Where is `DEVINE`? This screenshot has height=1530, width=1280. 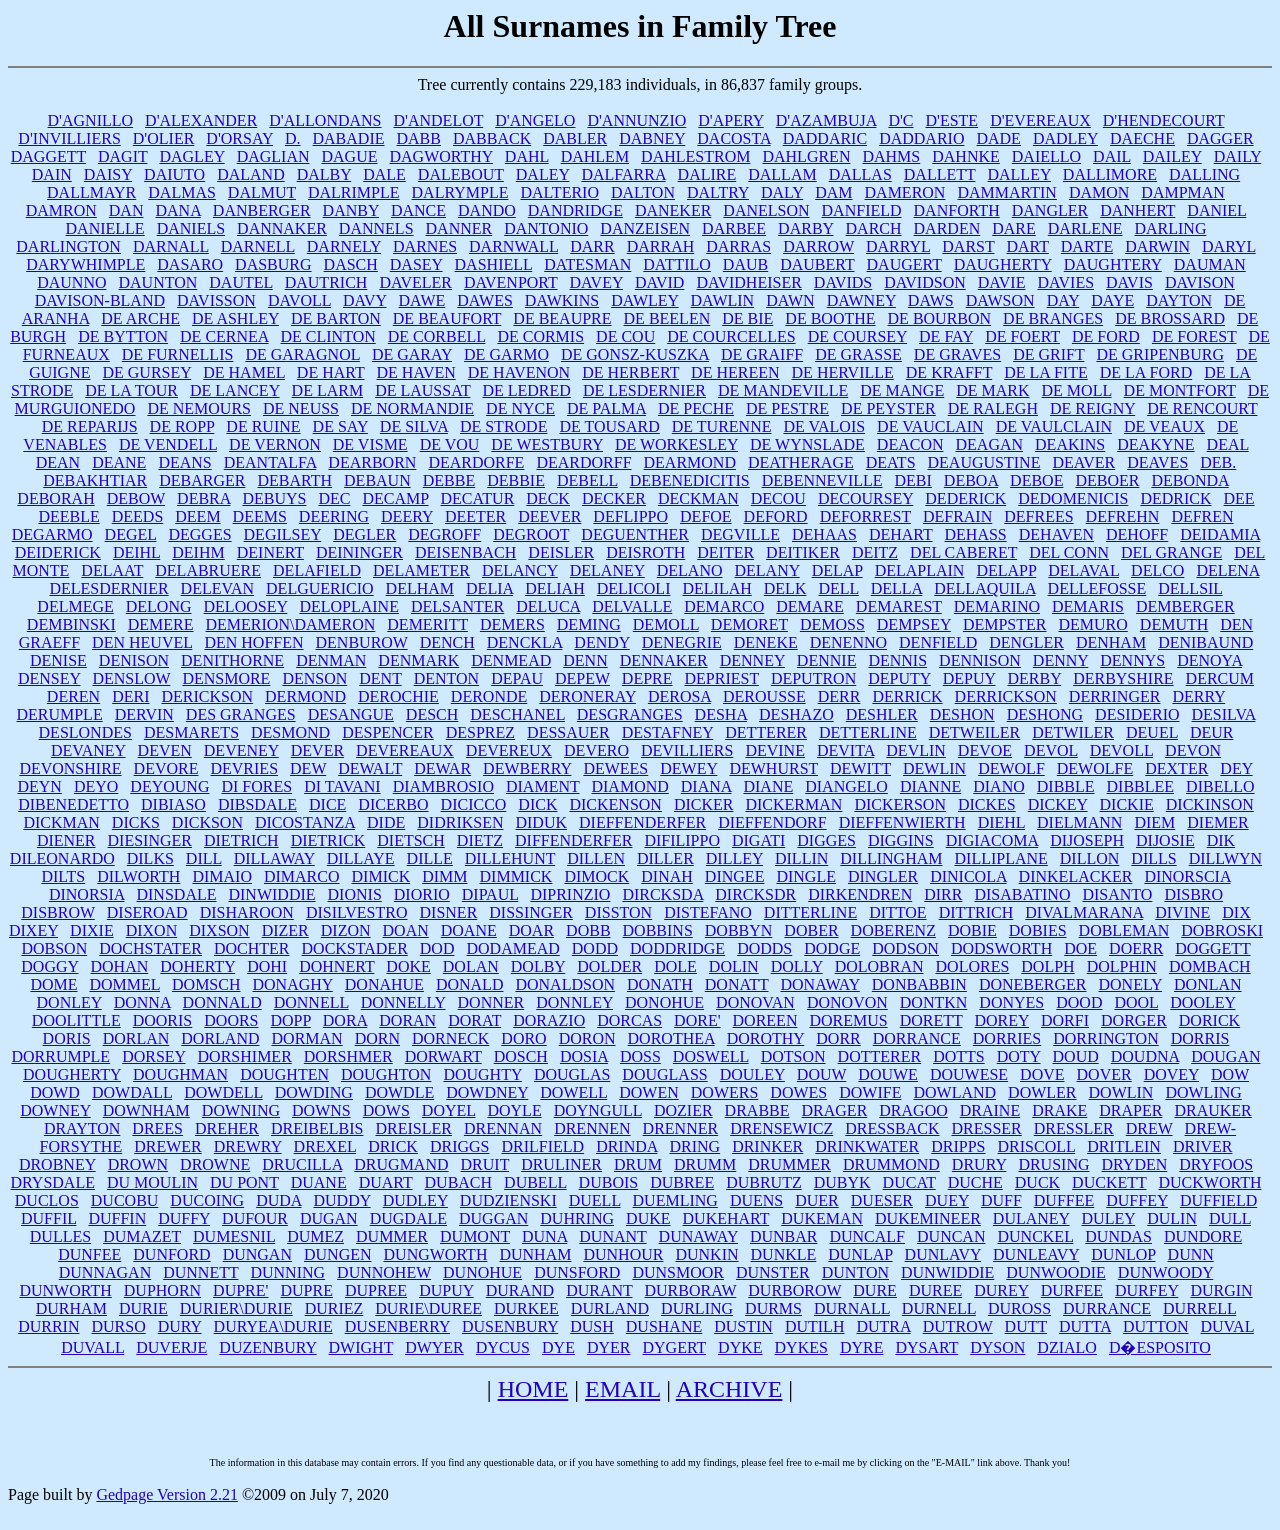 DEVINE is located at coordinates (775, 750).